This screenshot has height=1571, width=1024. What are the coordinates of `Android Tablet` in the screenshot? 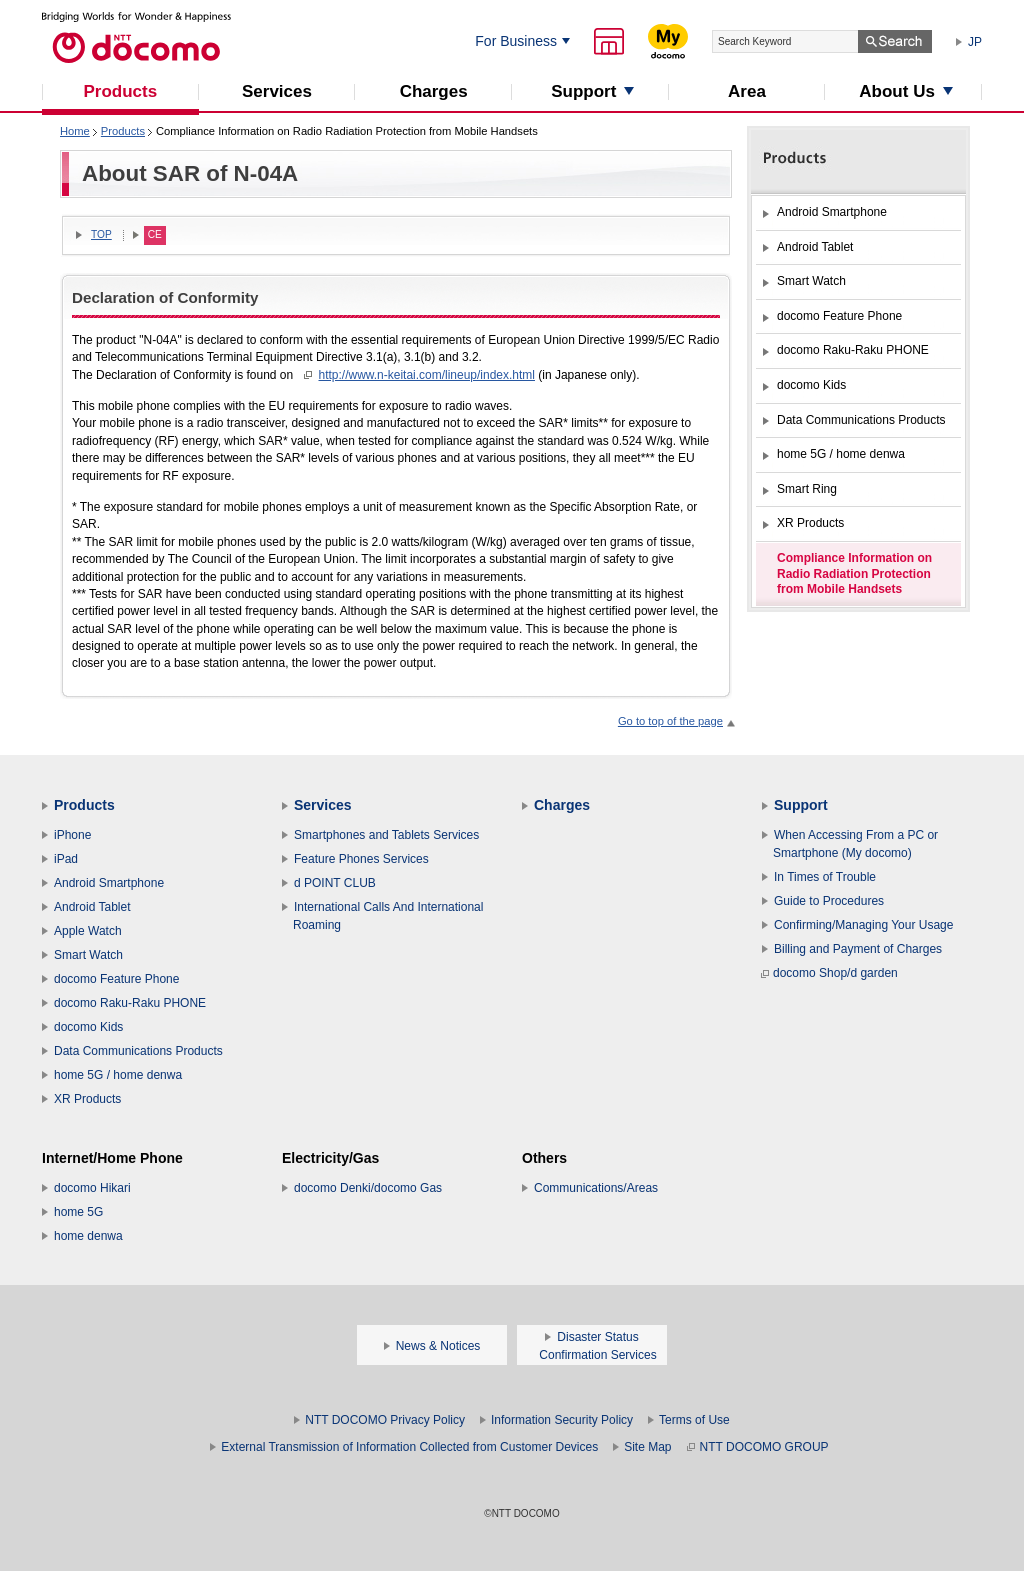 It's located at (92, 907).